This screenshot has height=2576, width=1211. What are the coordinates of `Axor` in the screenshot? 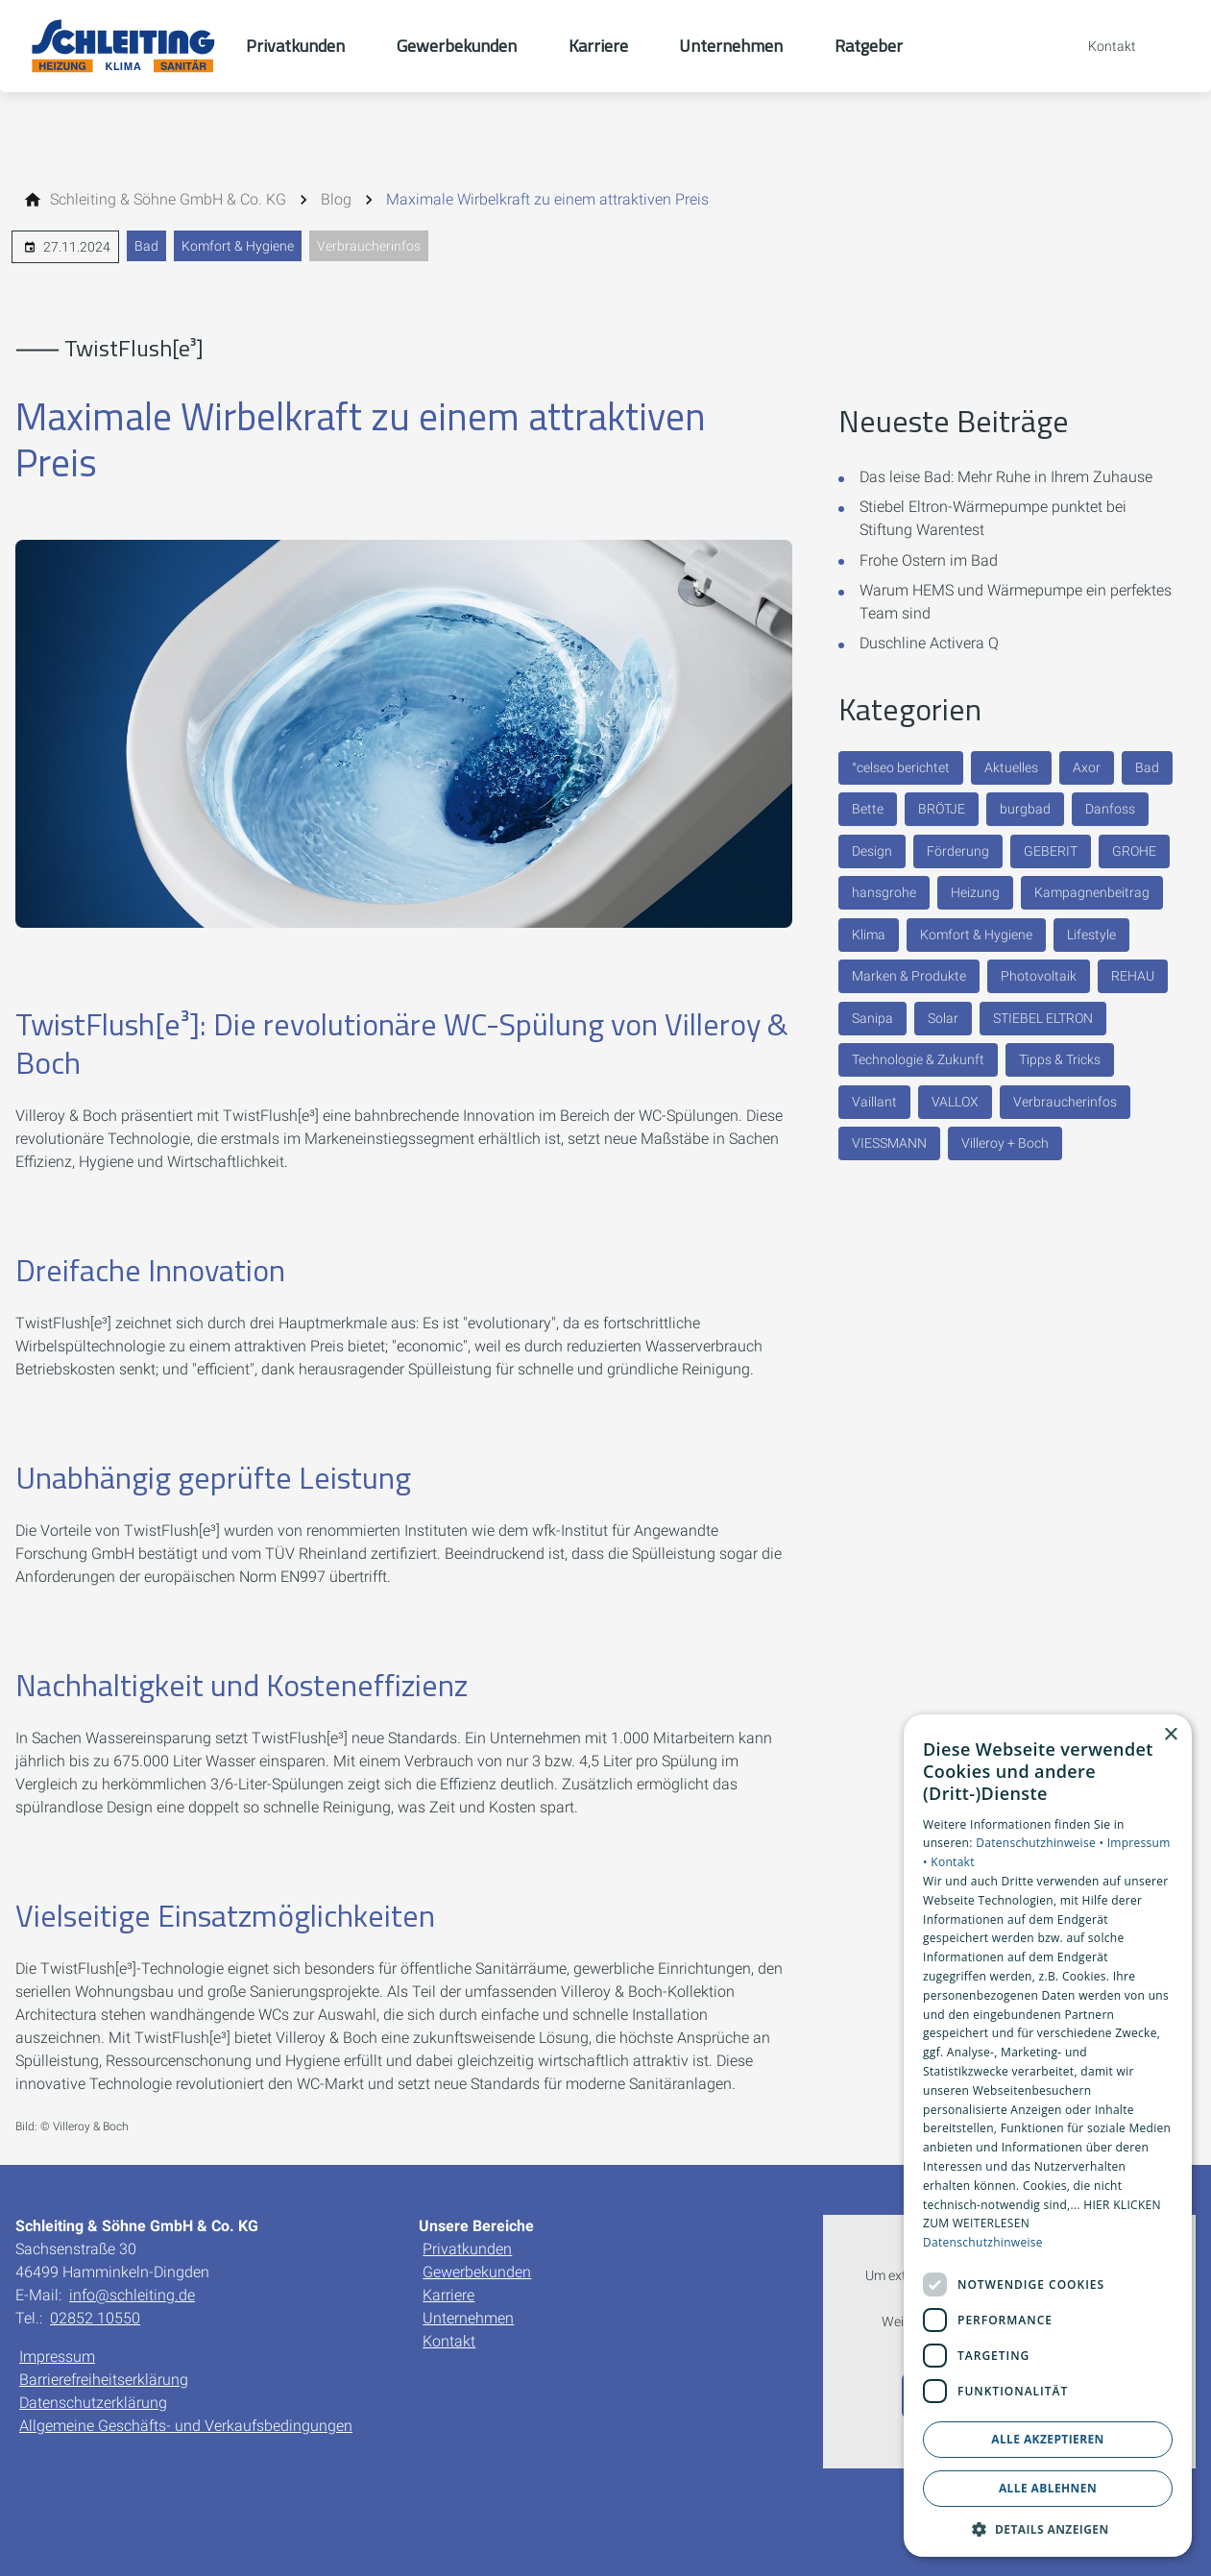 It's located at (1087, 767).